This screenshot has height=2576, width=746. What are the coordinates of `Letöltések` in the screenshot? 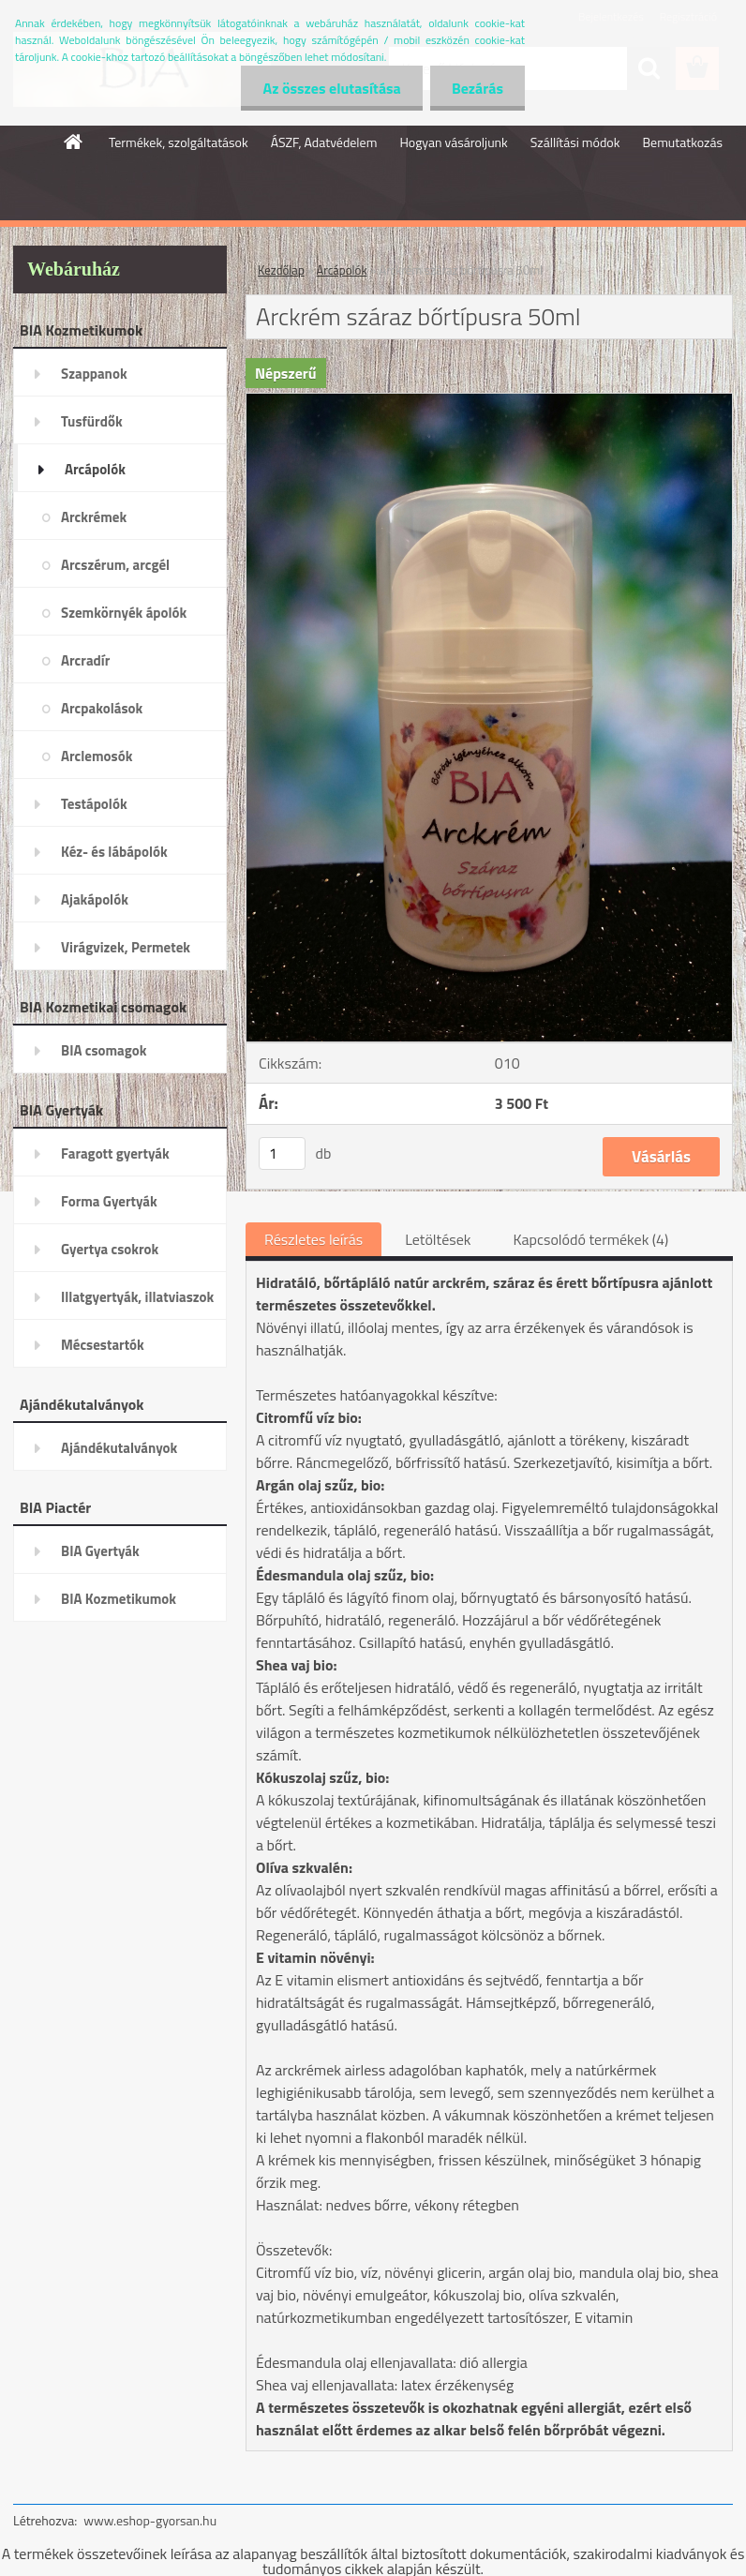 It's located at (437, 1239).